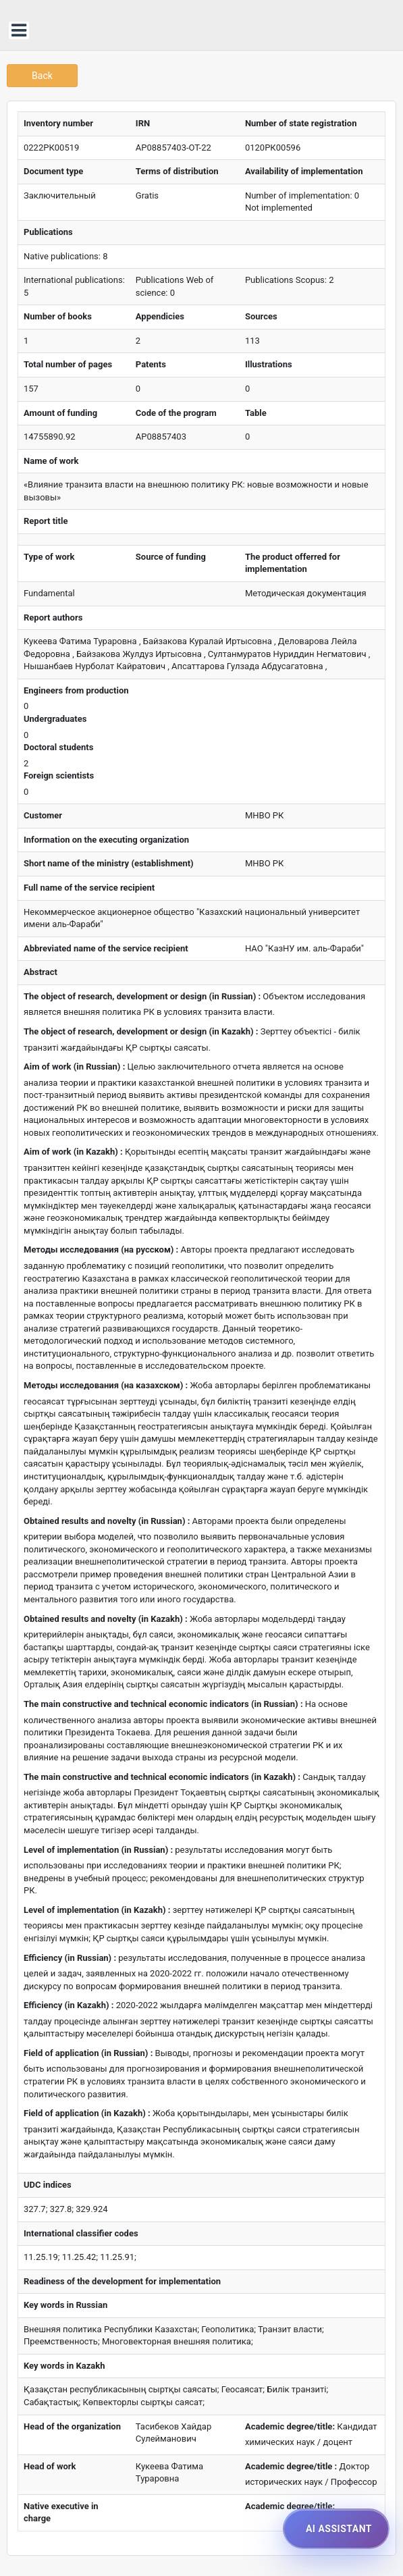 The width and height of the screenshot is (403, 2576). What do you see at coordinates (290, 2426) in the screenshot?
I see `Academic degree/title:` at bounding box center [290, 2426].